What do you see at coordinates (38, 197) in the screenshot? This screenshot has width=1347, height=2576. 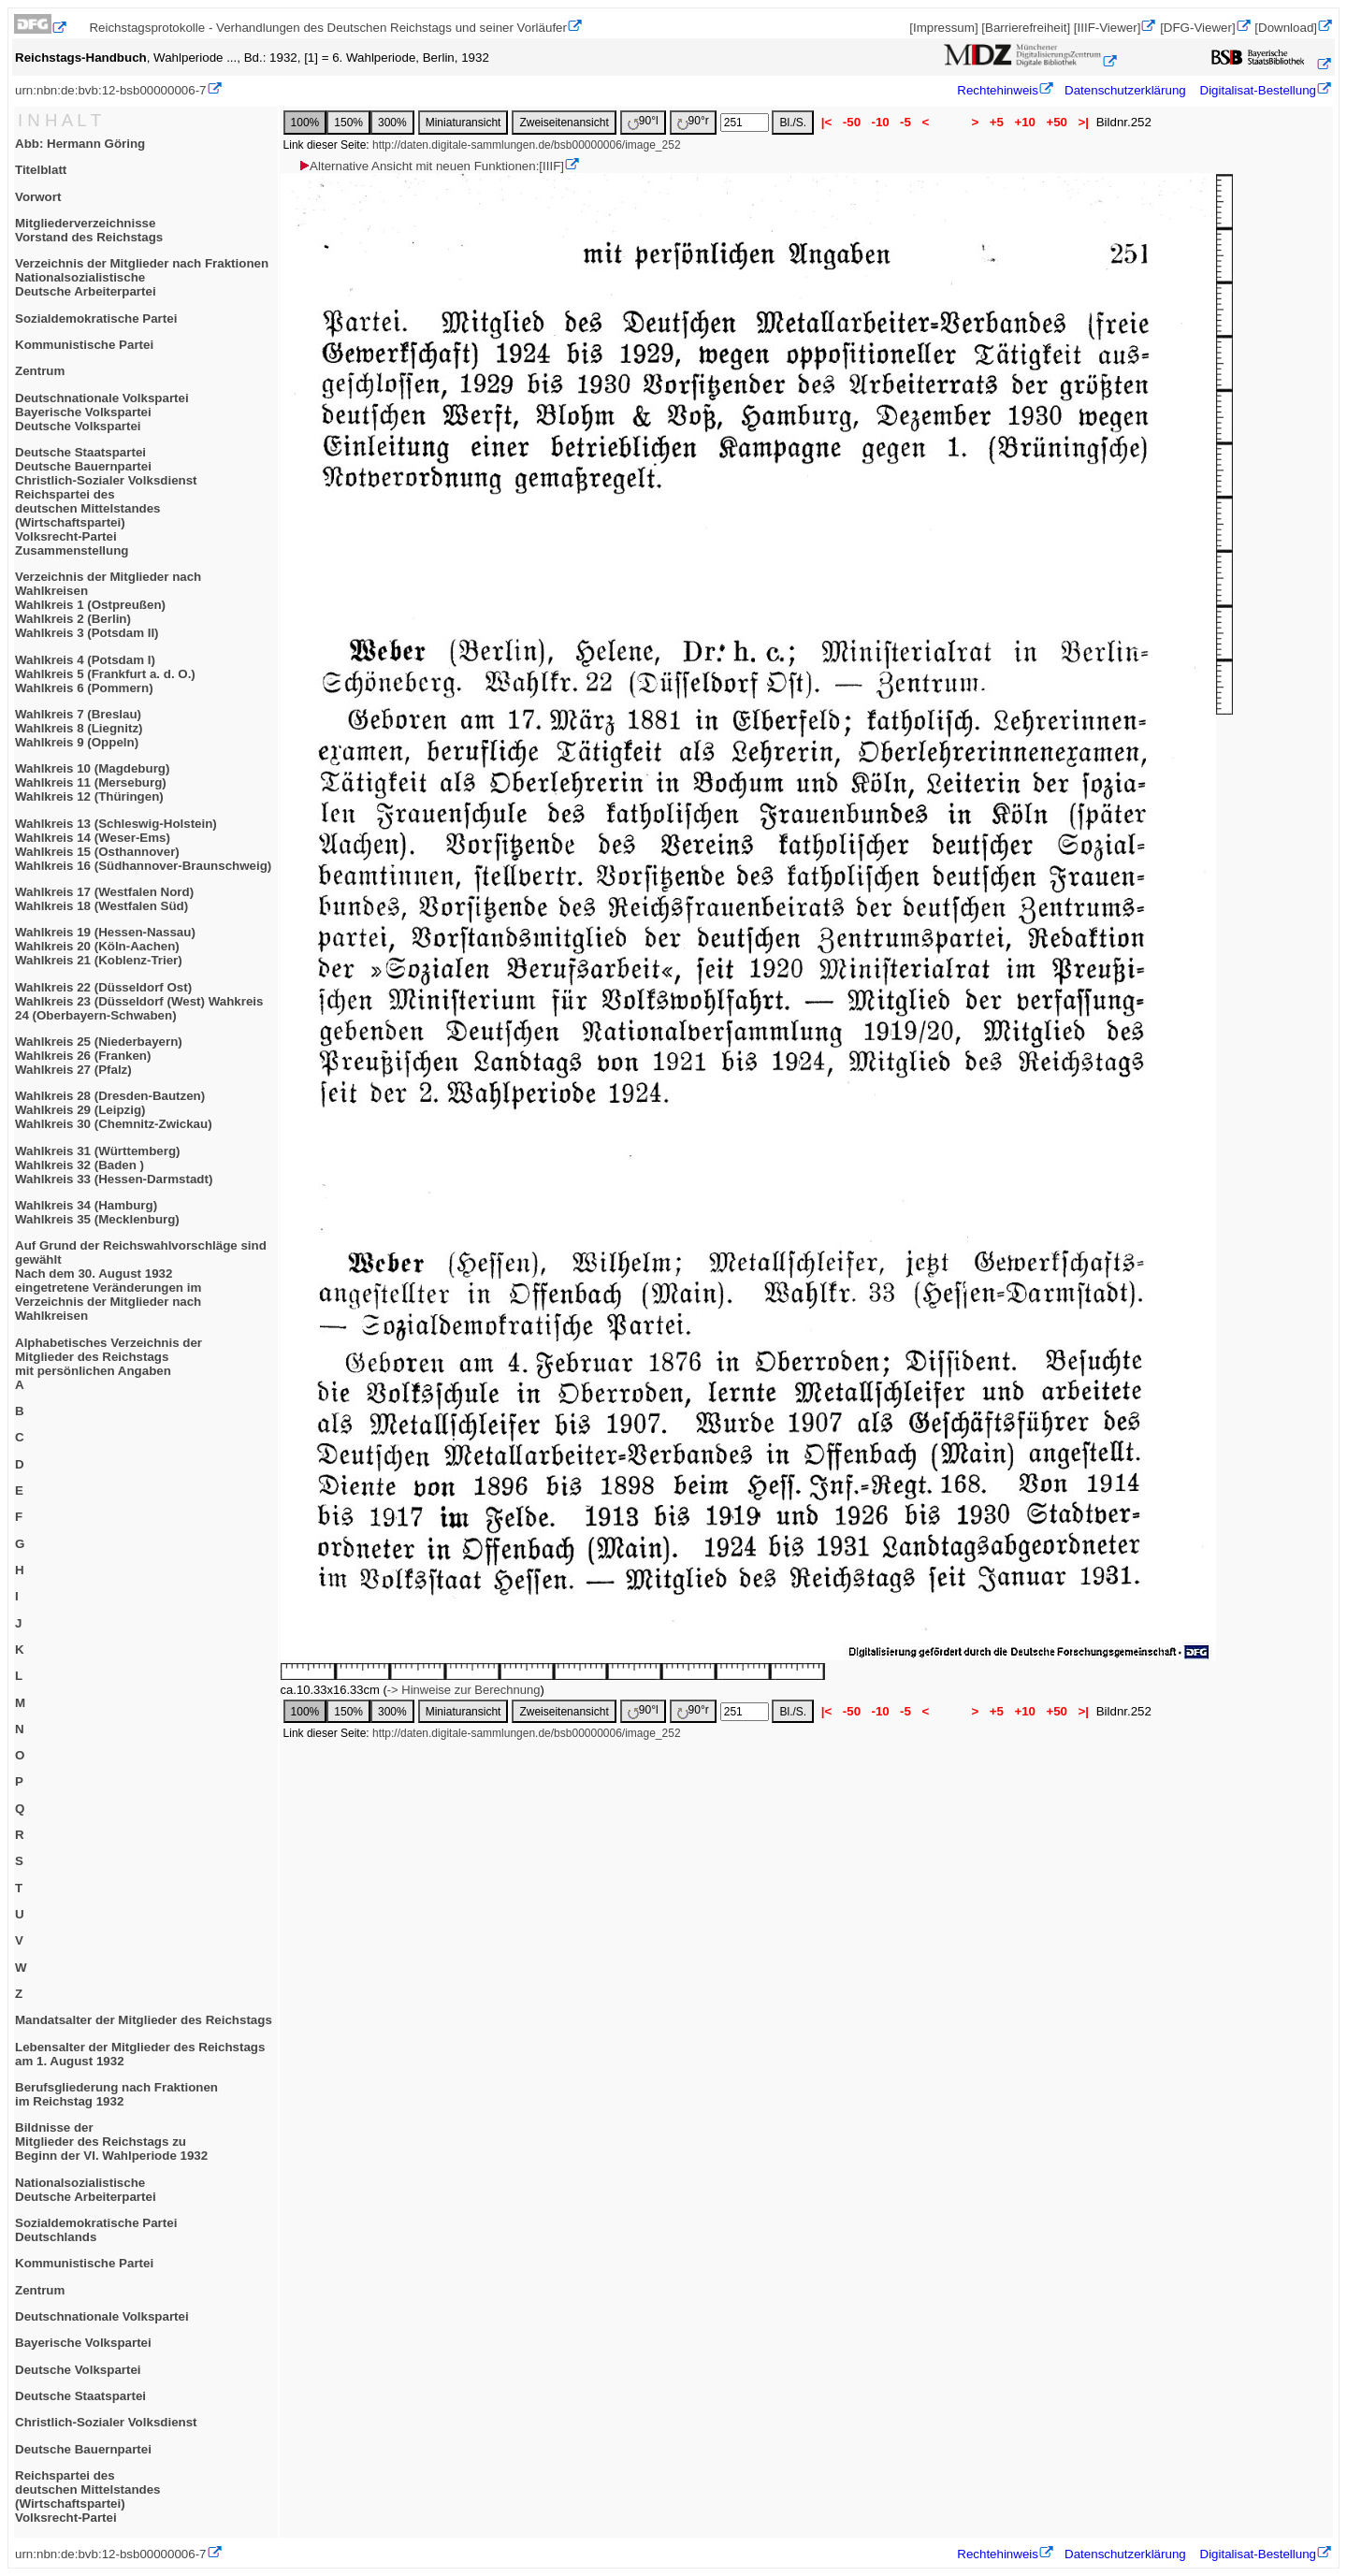 I see `Vorwort` at bounding box center [38, 197].